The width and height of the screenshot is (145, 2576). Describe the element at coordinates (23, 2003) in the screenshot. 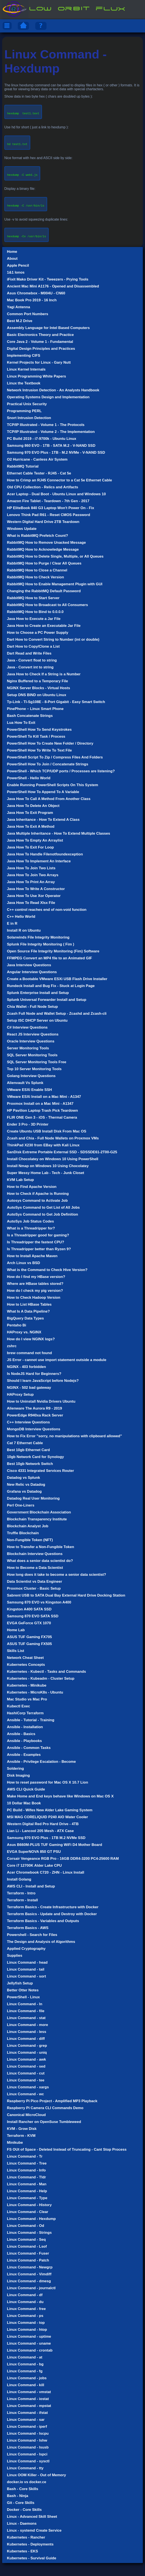

I see `Better Otter Notes` at that location.